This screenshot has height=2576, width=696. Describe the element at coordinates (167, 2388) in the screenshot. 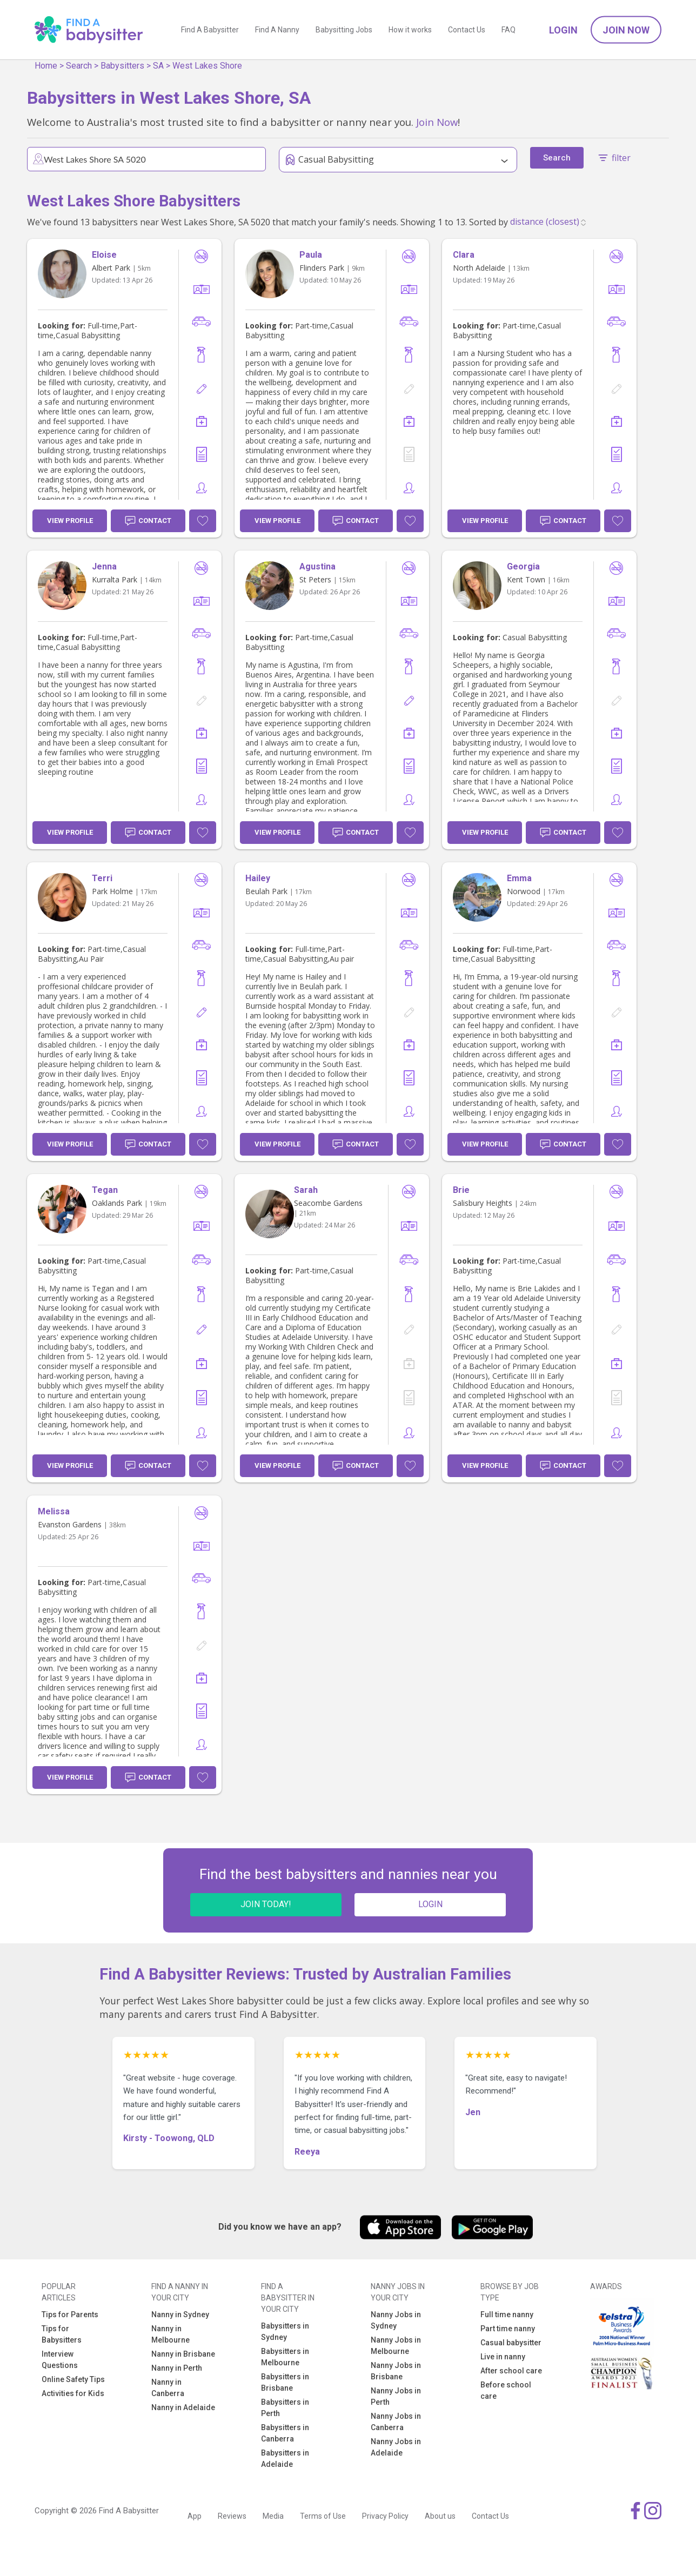

I see `Nanny in Canberra` at that location.